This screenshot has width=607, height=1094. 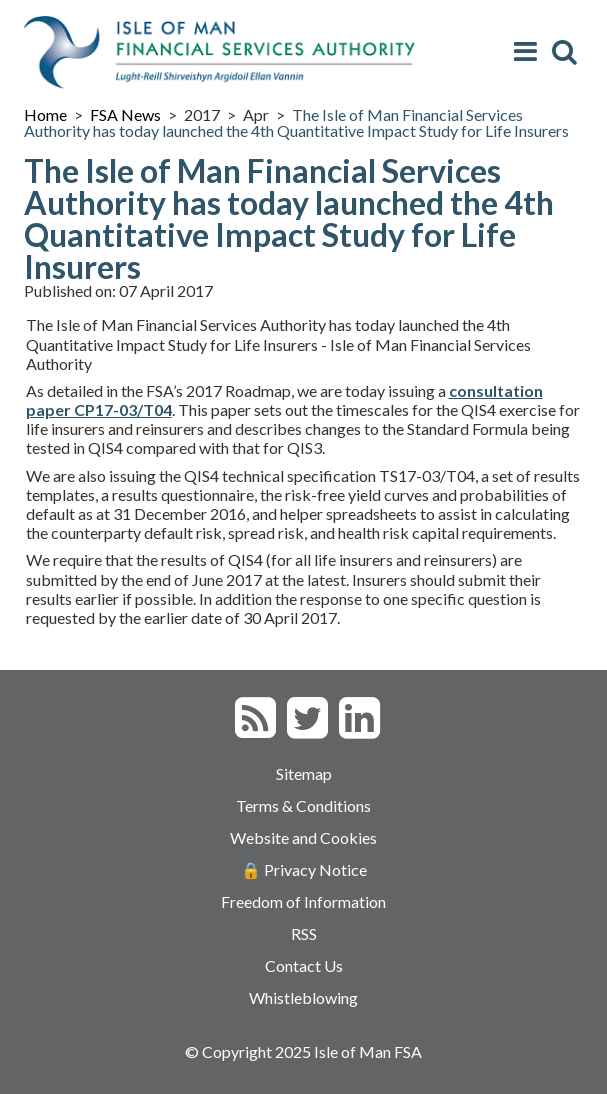 What do you see at coordinates (304, 869) in the screenshot?
I see `🔒 Privacy Notice` at bounding box center [304, 869].